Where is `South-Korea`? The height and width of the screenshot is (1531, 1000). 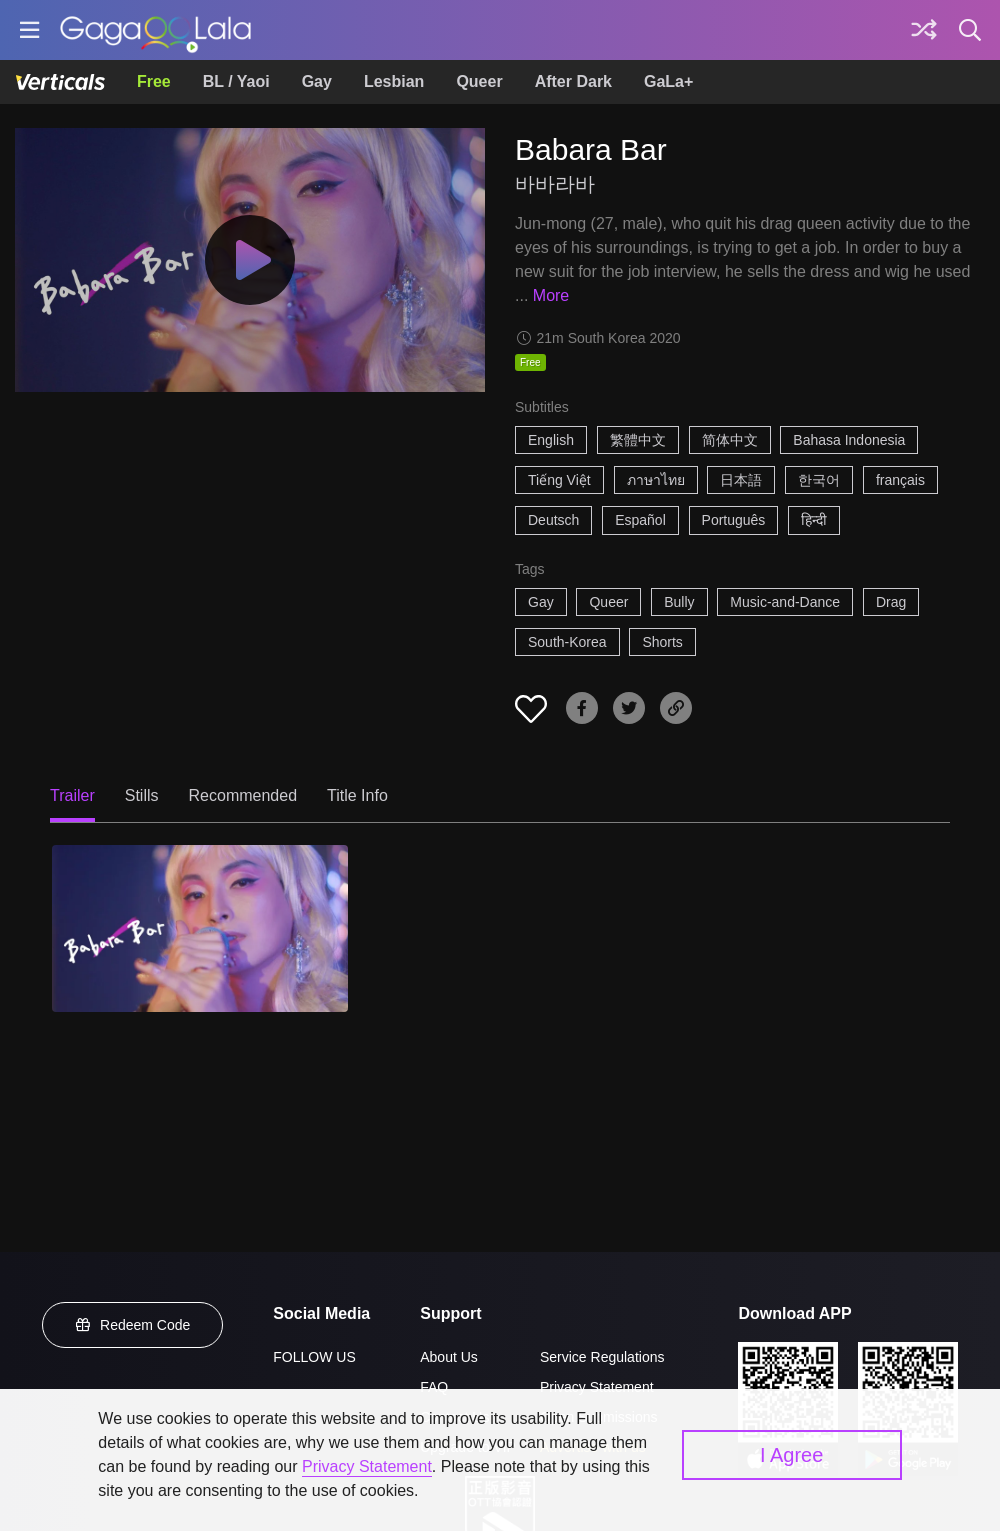
South-Korea is located at coordinates (567, 642).